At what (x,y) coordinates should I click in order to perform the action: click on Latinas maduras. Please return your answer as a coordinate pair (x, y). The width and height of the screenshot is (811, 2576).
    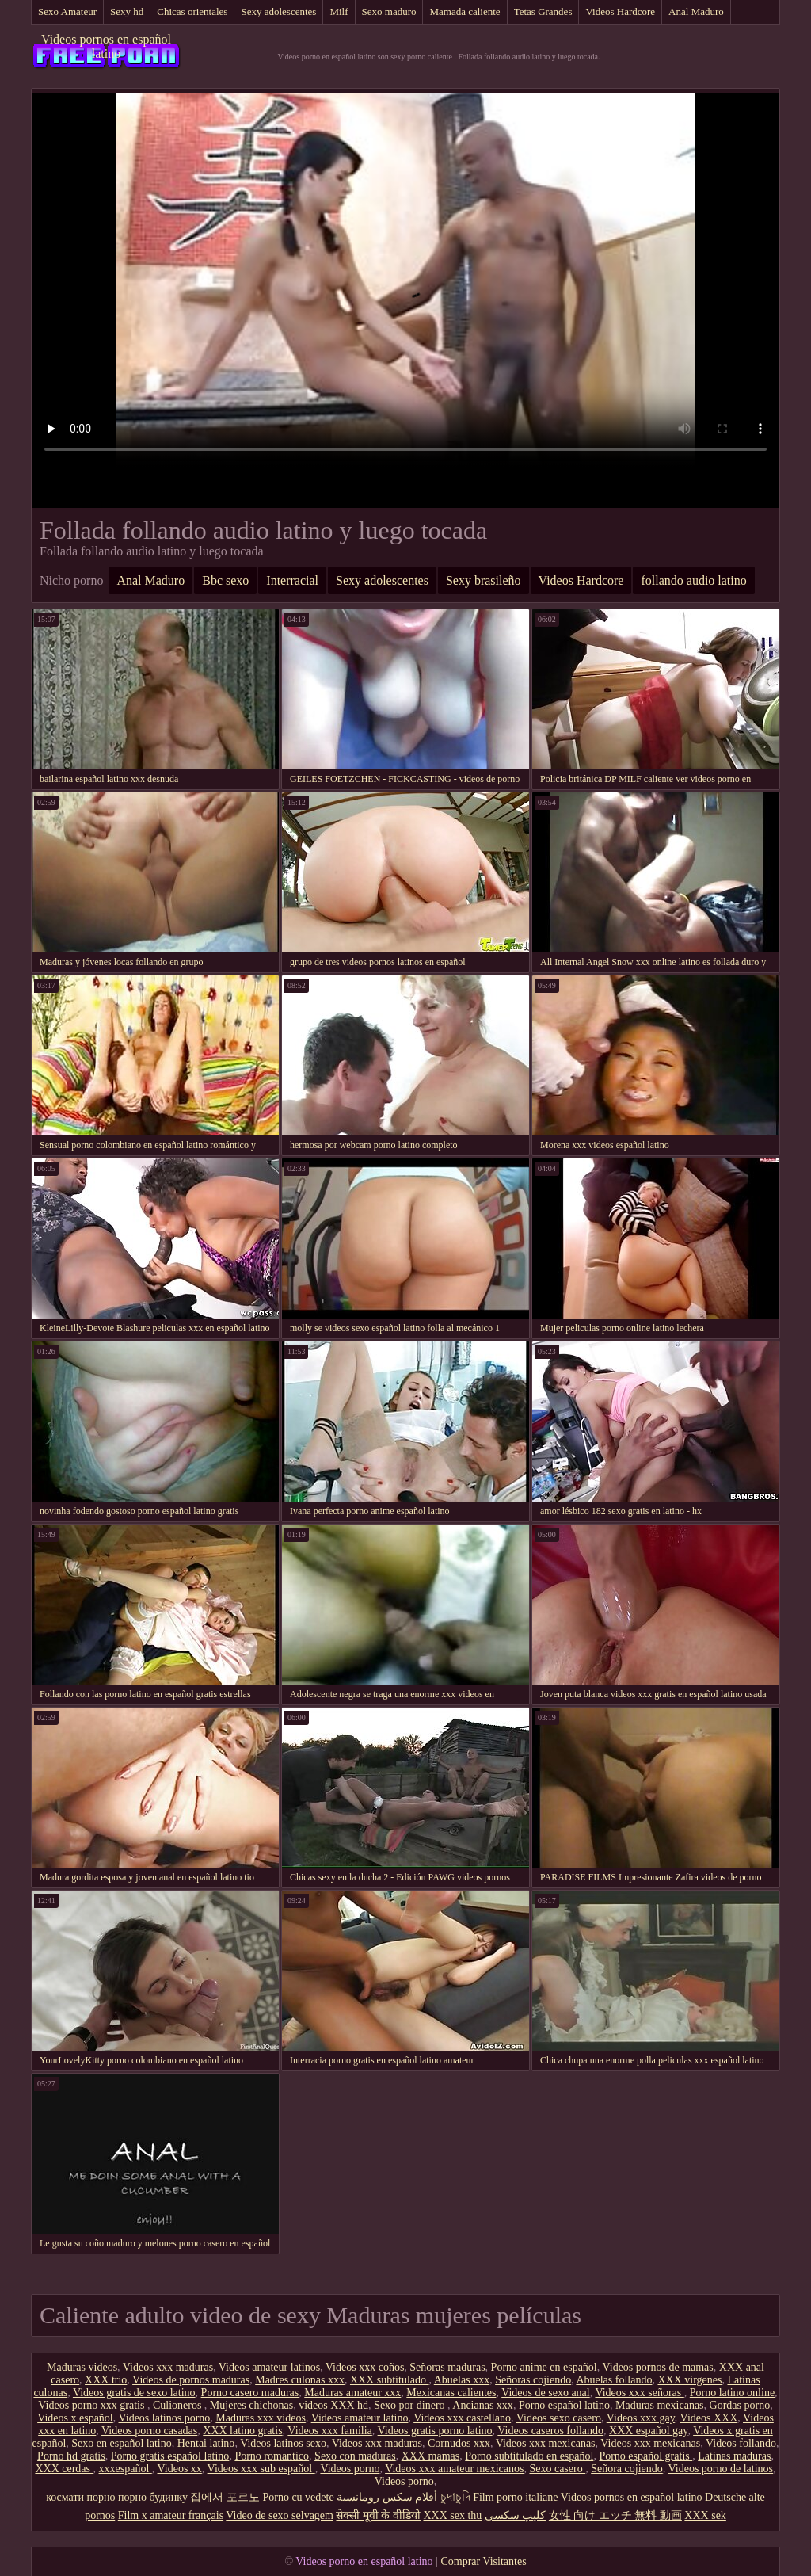
    Looking at the image, I should click on (734, 2456).